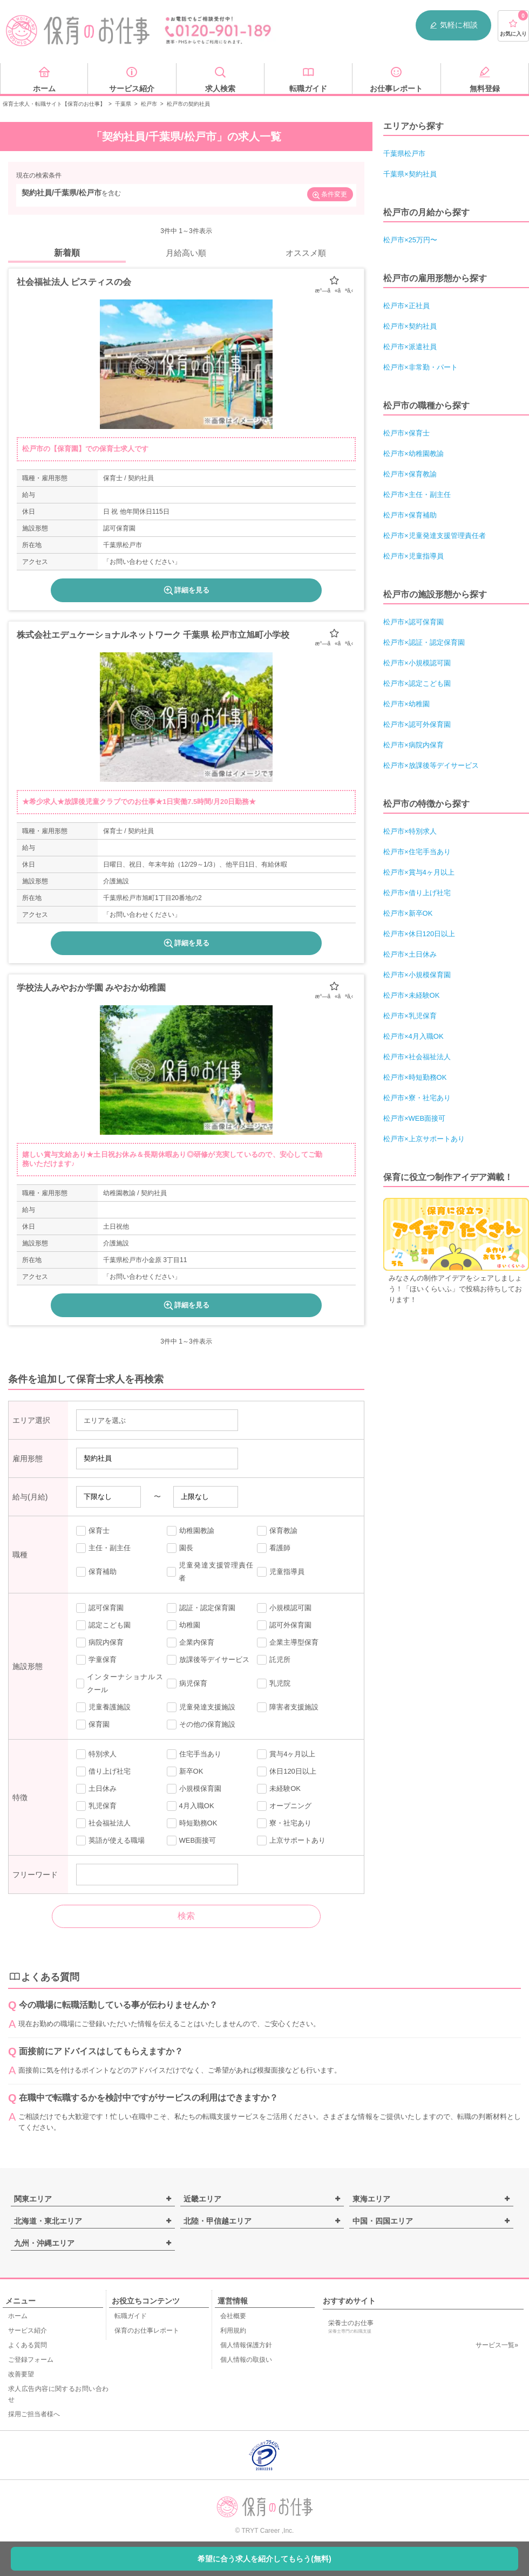 This screenshot has width=529, height=2576. Describe the element at coordinates (54, 104) in the screenshot. I see `保育士求人・転職サイト【保育のお仕事】` at that location.